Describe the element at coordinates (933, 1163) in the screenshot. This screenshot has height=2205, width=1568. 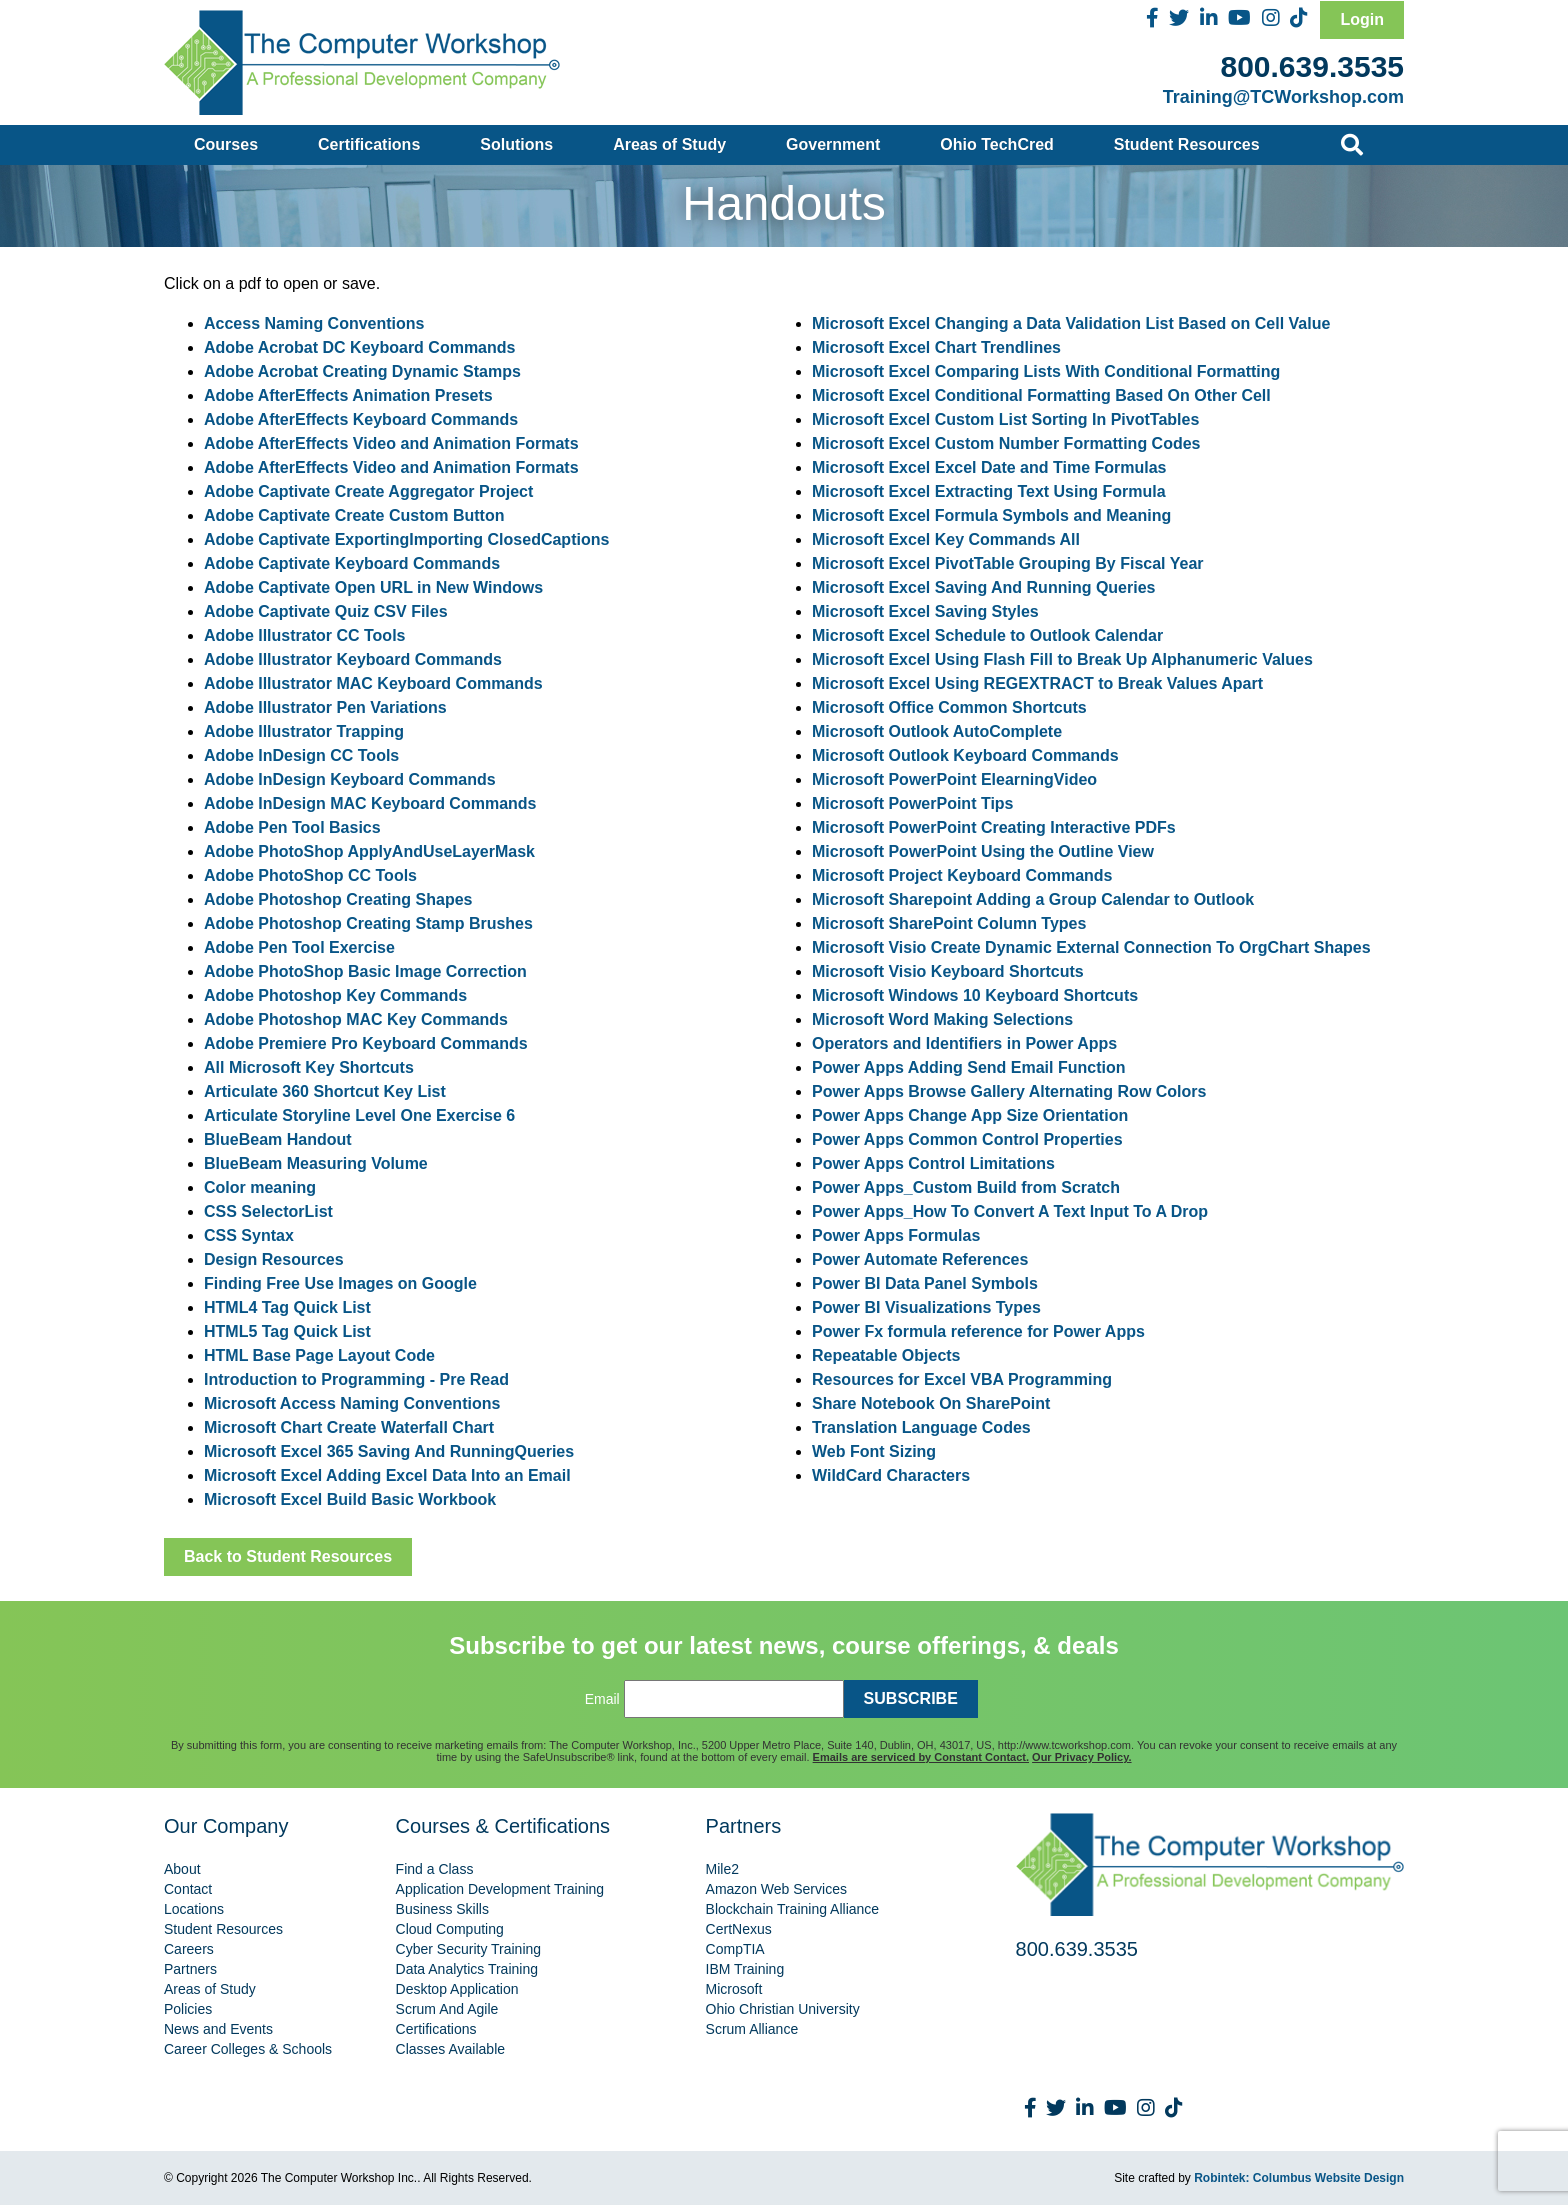
I see `Power Apps Control Limitations` at that location.